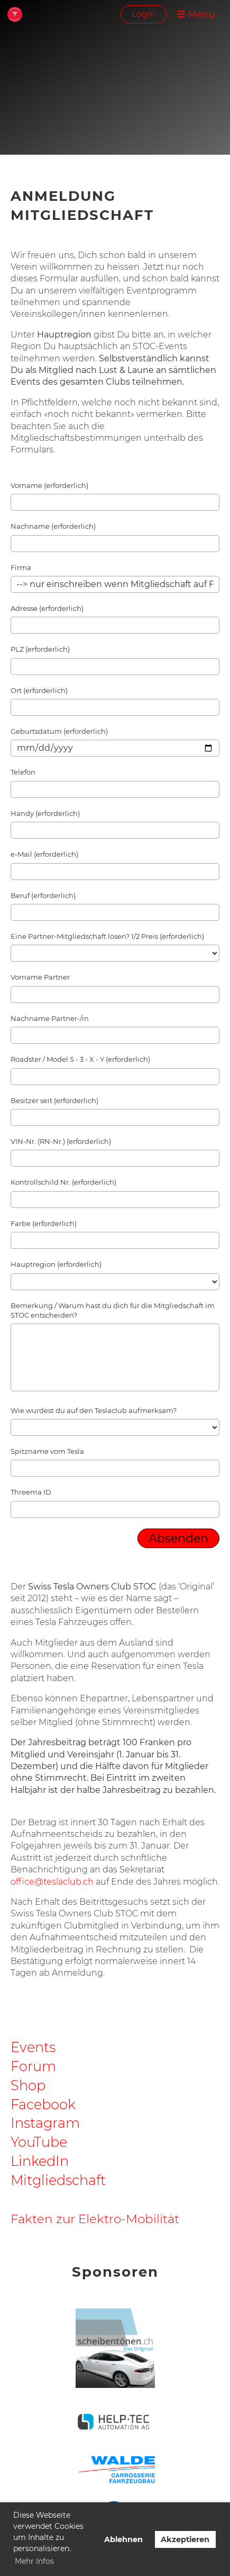  I want to click on PLZ (erforderlich), so click(40, 649).